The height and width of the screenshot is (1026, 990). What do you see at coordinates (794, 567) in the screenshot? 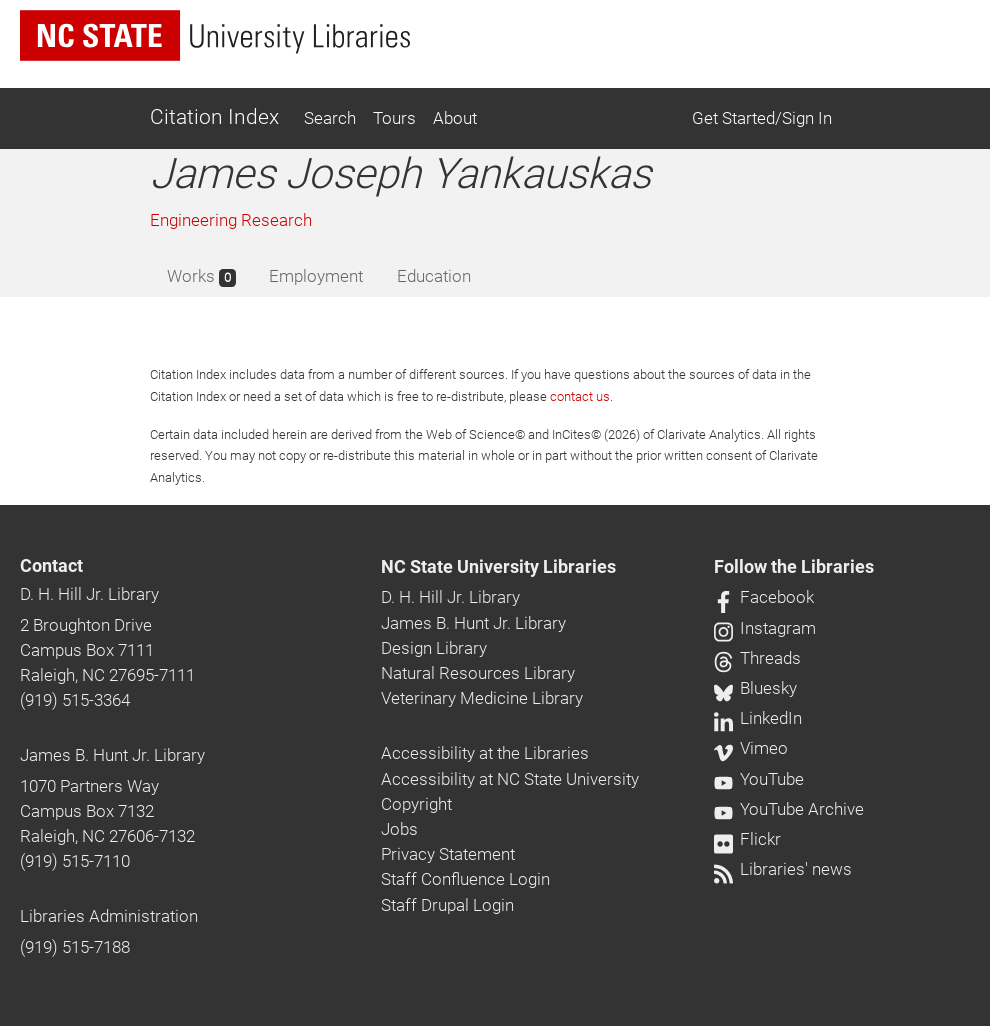
I see `Follow the Libraries` at bounding box center [794, 567].